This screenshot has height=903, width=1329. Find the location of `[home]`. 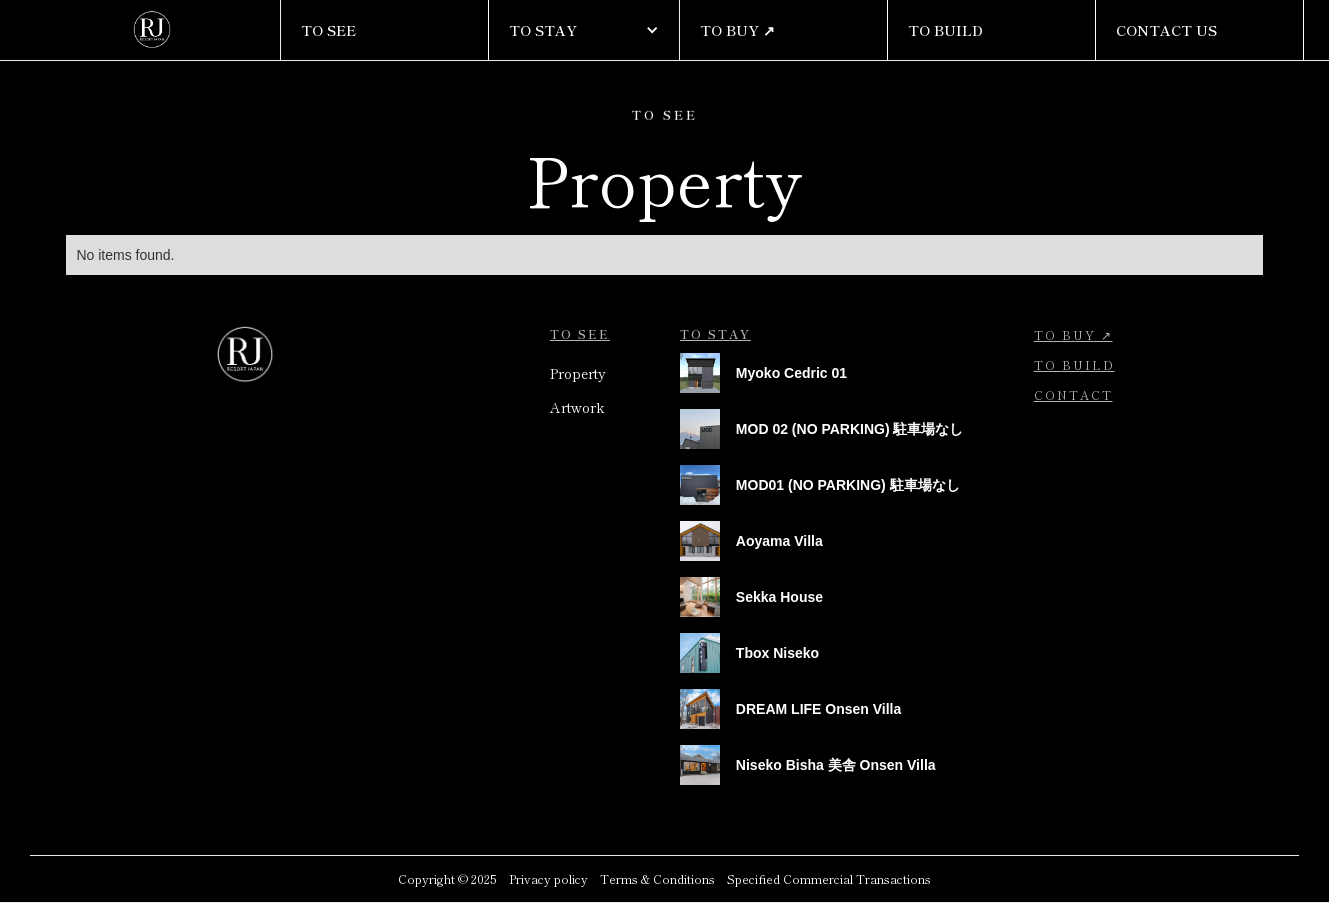

[home] is located at coordinates (153, 30).